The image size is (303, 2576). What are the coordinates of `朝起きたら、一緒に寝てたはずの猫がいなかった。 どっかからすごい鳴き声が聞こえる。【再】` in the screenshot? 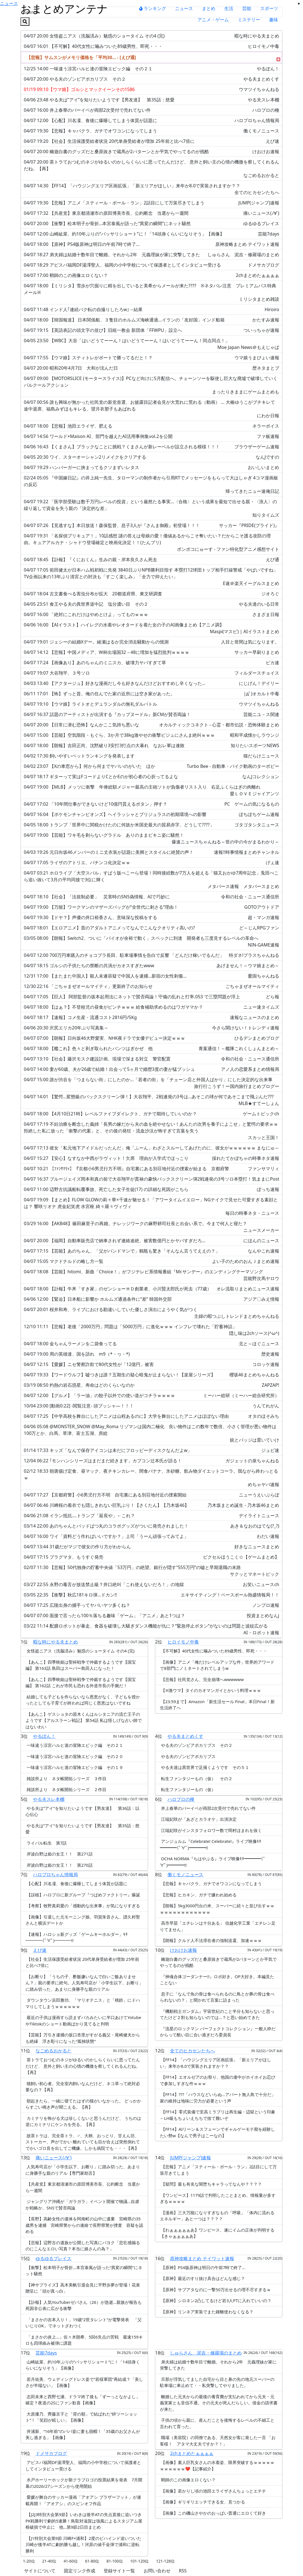 It's located at (83, 2104).